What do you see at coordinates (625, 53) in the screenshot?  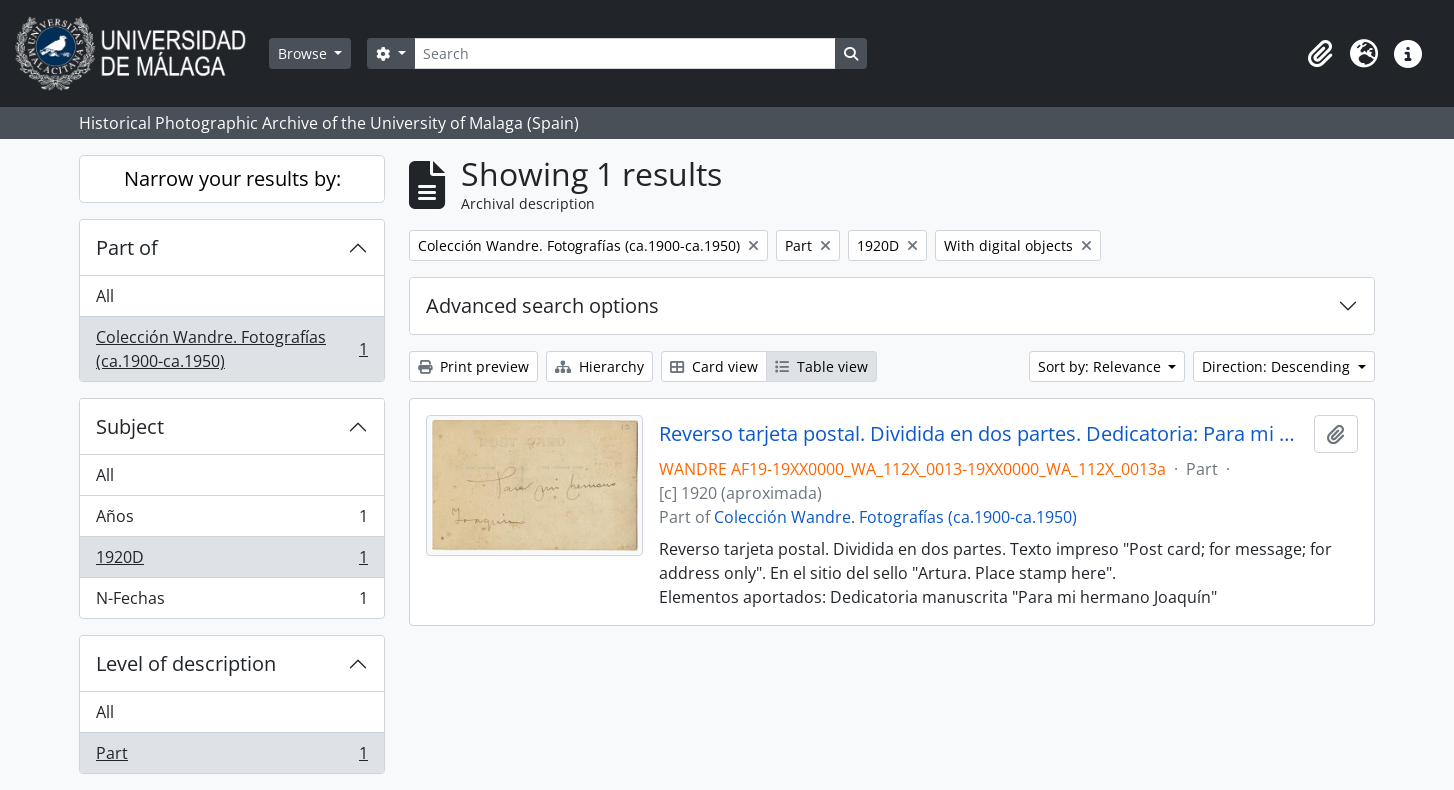 I see `[Search]` at bounding box center [625, 53].